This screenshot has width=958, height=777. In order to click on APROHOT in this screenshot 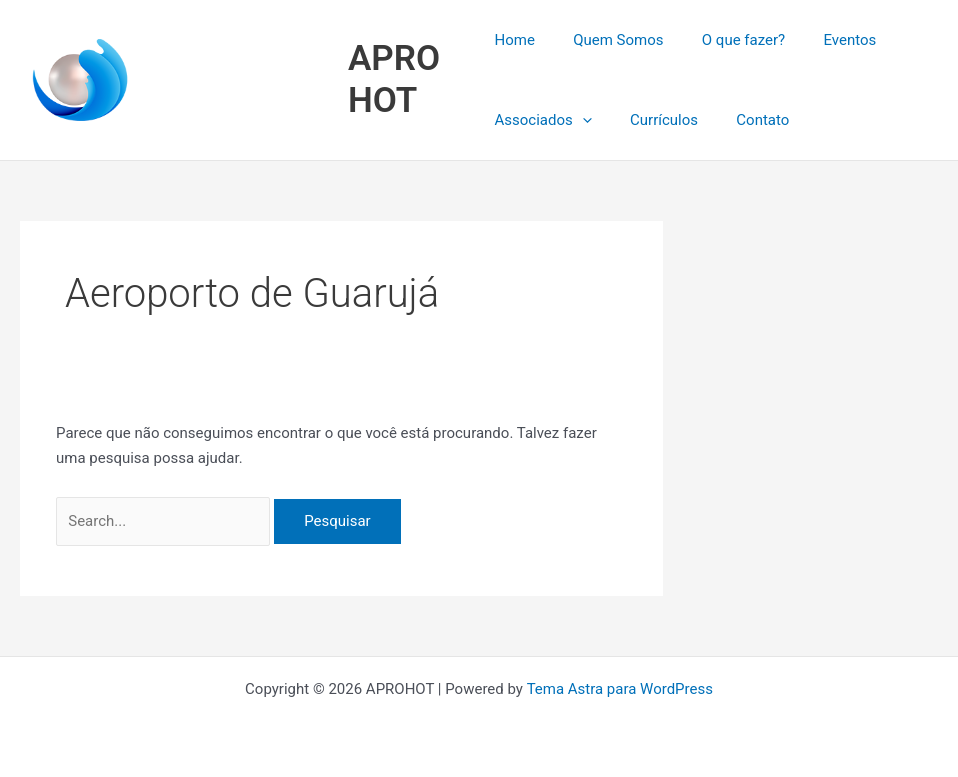, I will do `click(397, 79)`.